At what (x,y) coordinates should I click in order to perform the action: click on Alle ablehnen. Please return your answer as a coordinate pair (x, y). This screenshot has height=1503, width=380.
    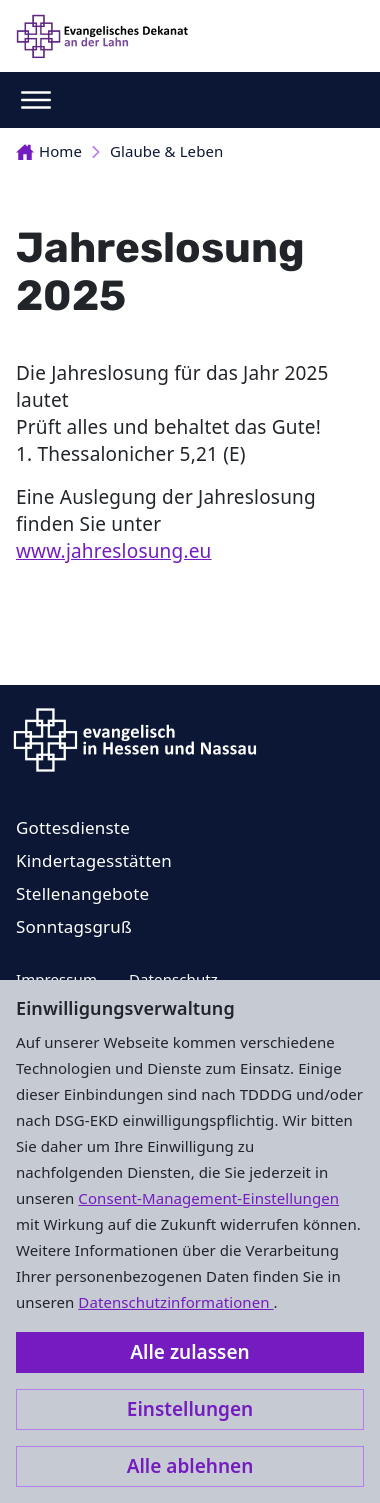
    Looking at the image, I should click on (190, 1466).